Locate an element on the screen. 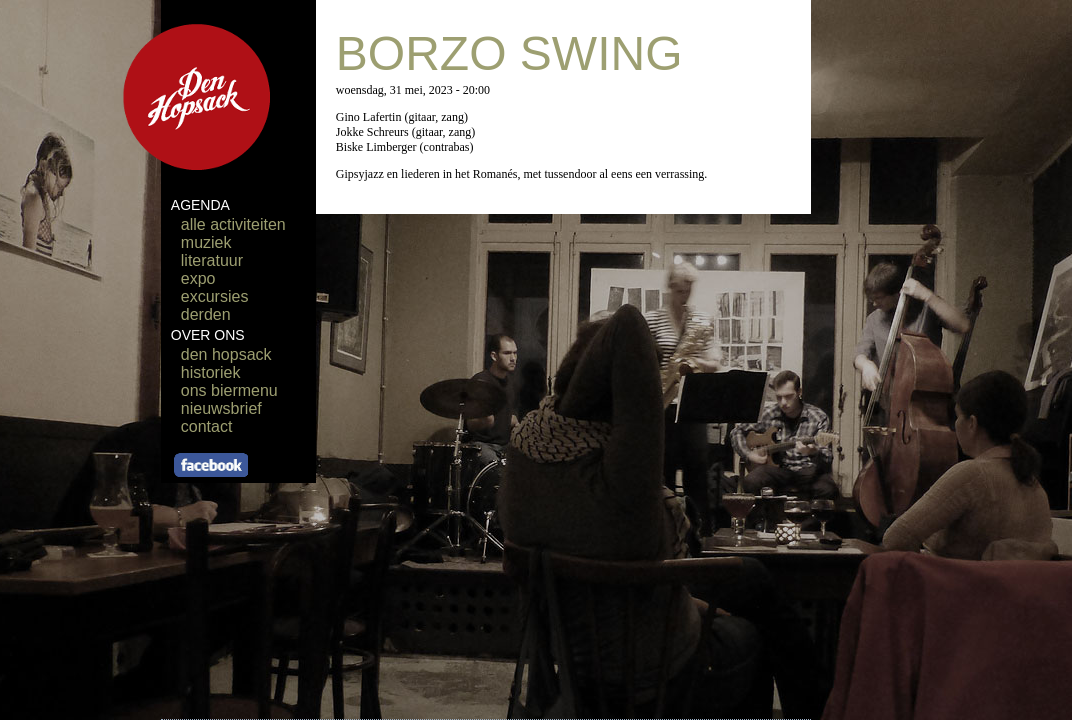 The image size is (1072, 720). excursies is located at coordinates (215, 296).